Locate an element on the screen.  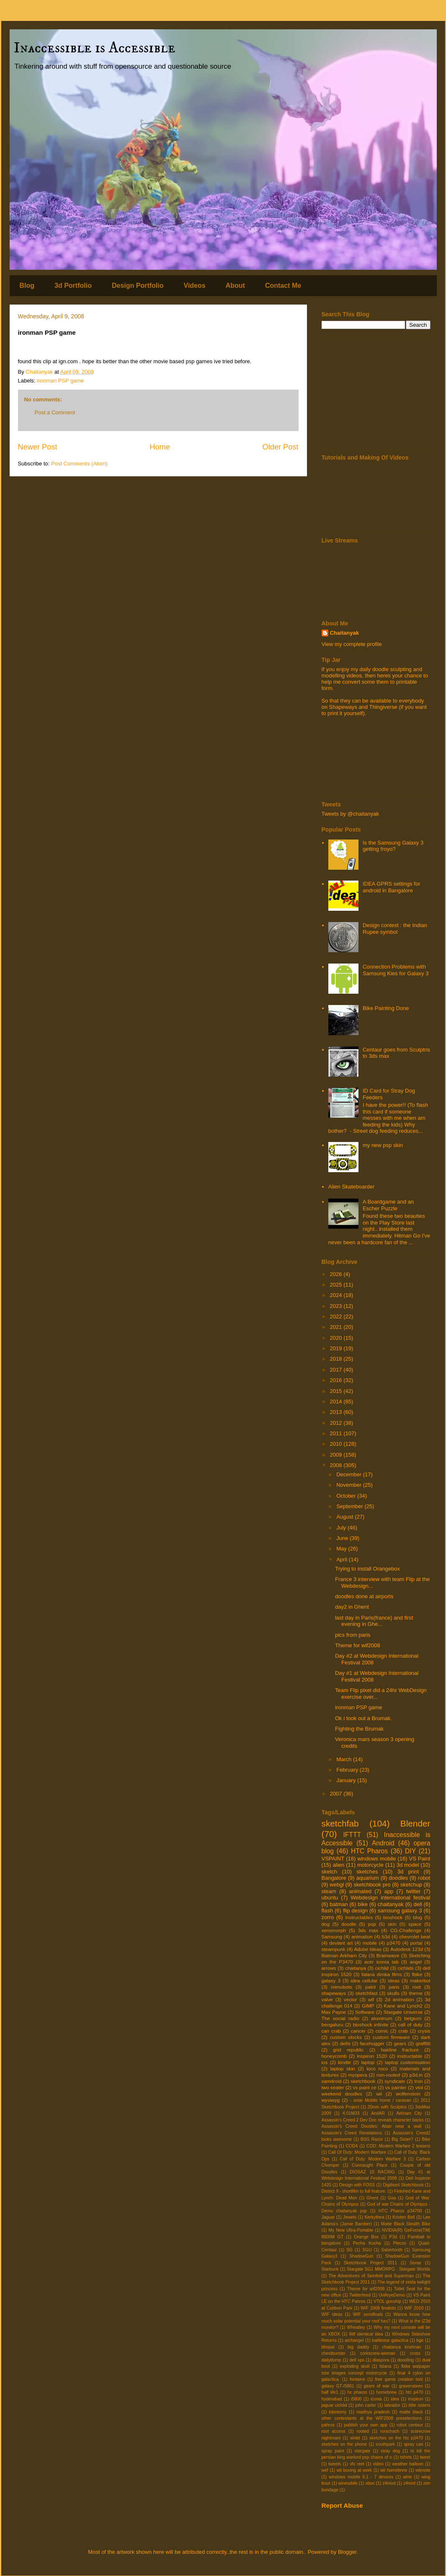
chaitanya krishnan is located at coordinates (401, 2347).